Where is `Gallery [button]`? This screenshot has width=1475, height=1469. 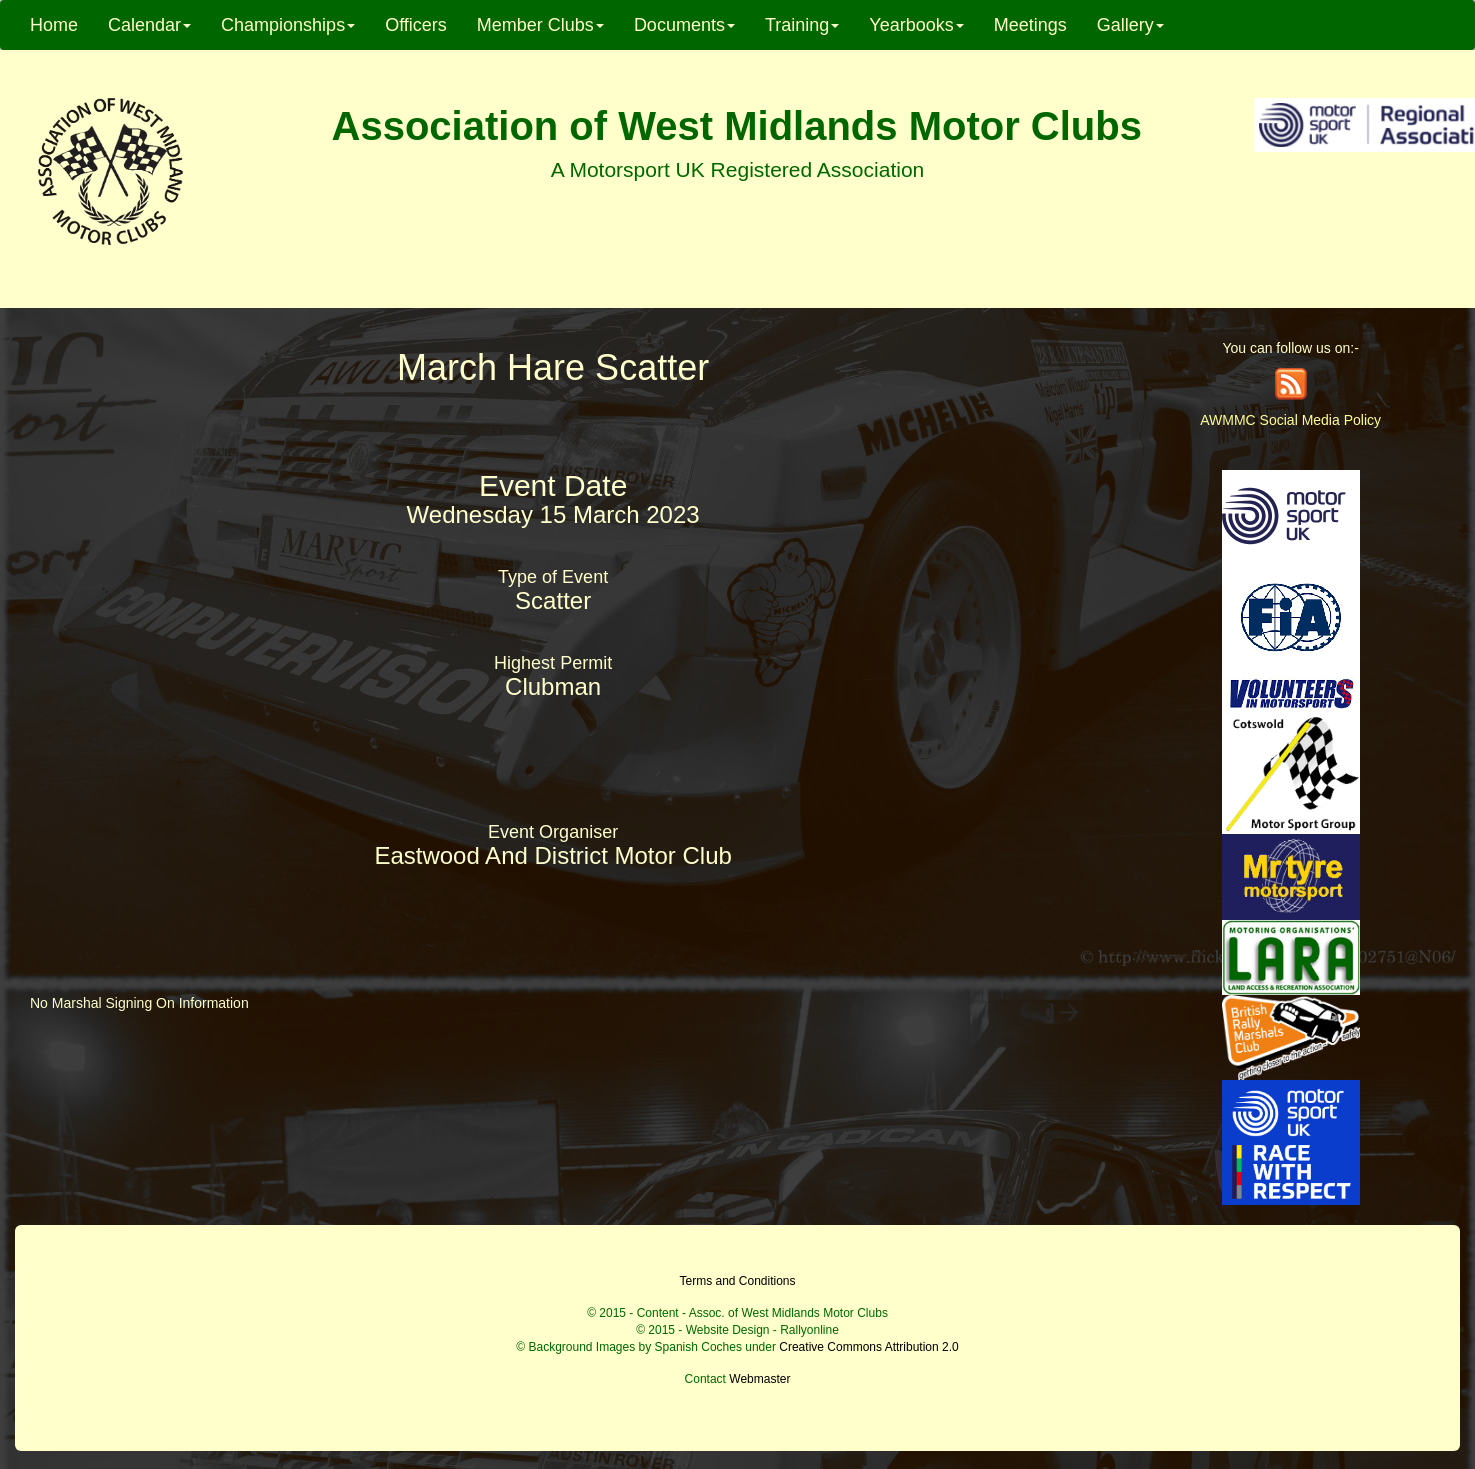 Gallery [button] is located at coordinates (1130, 25).